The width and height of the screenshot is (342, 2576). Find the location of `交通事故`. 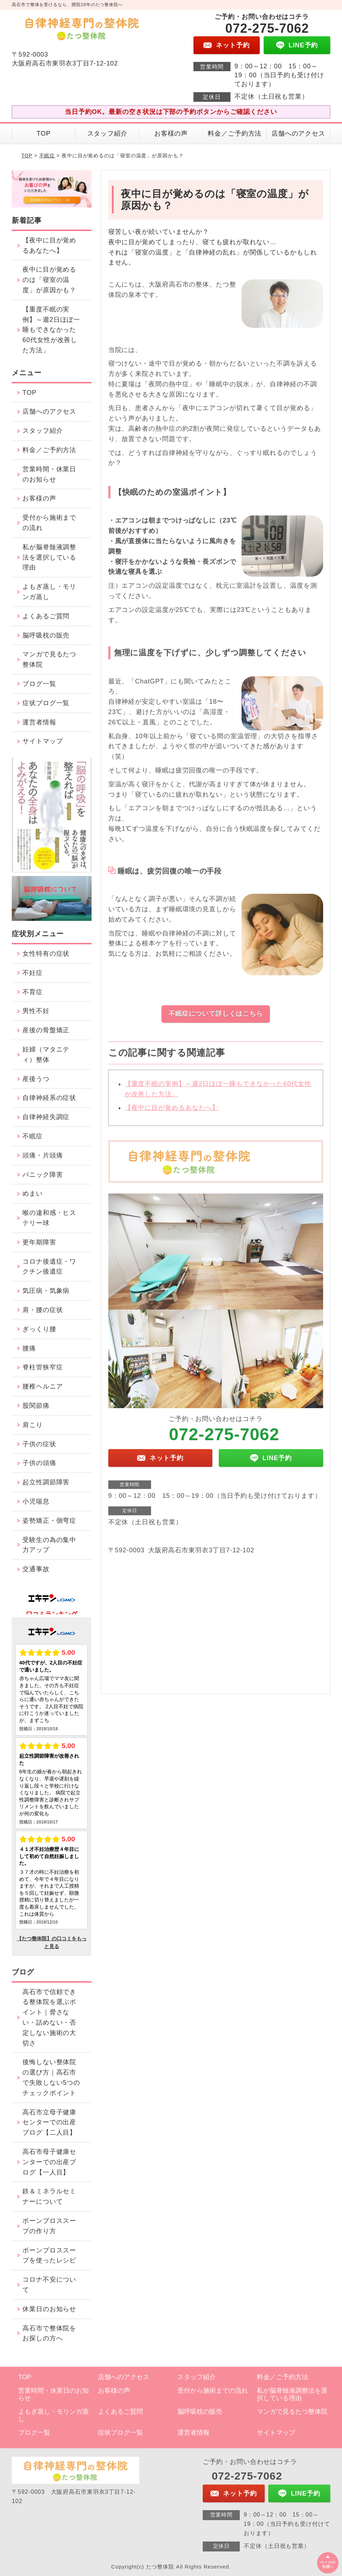

交通事故 is located at coordinates (36, 1569).